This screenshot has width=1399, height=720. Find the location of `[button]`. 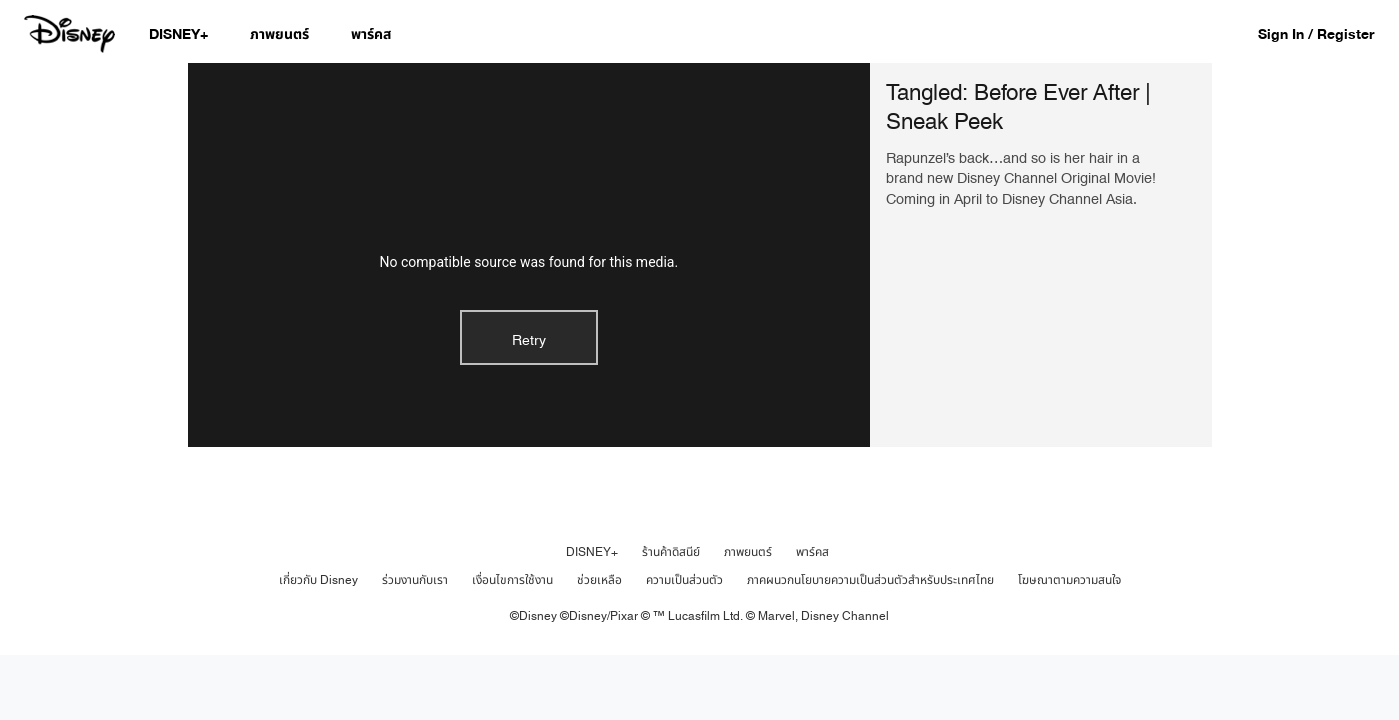

[button] is located at coordinates (1326, 33).